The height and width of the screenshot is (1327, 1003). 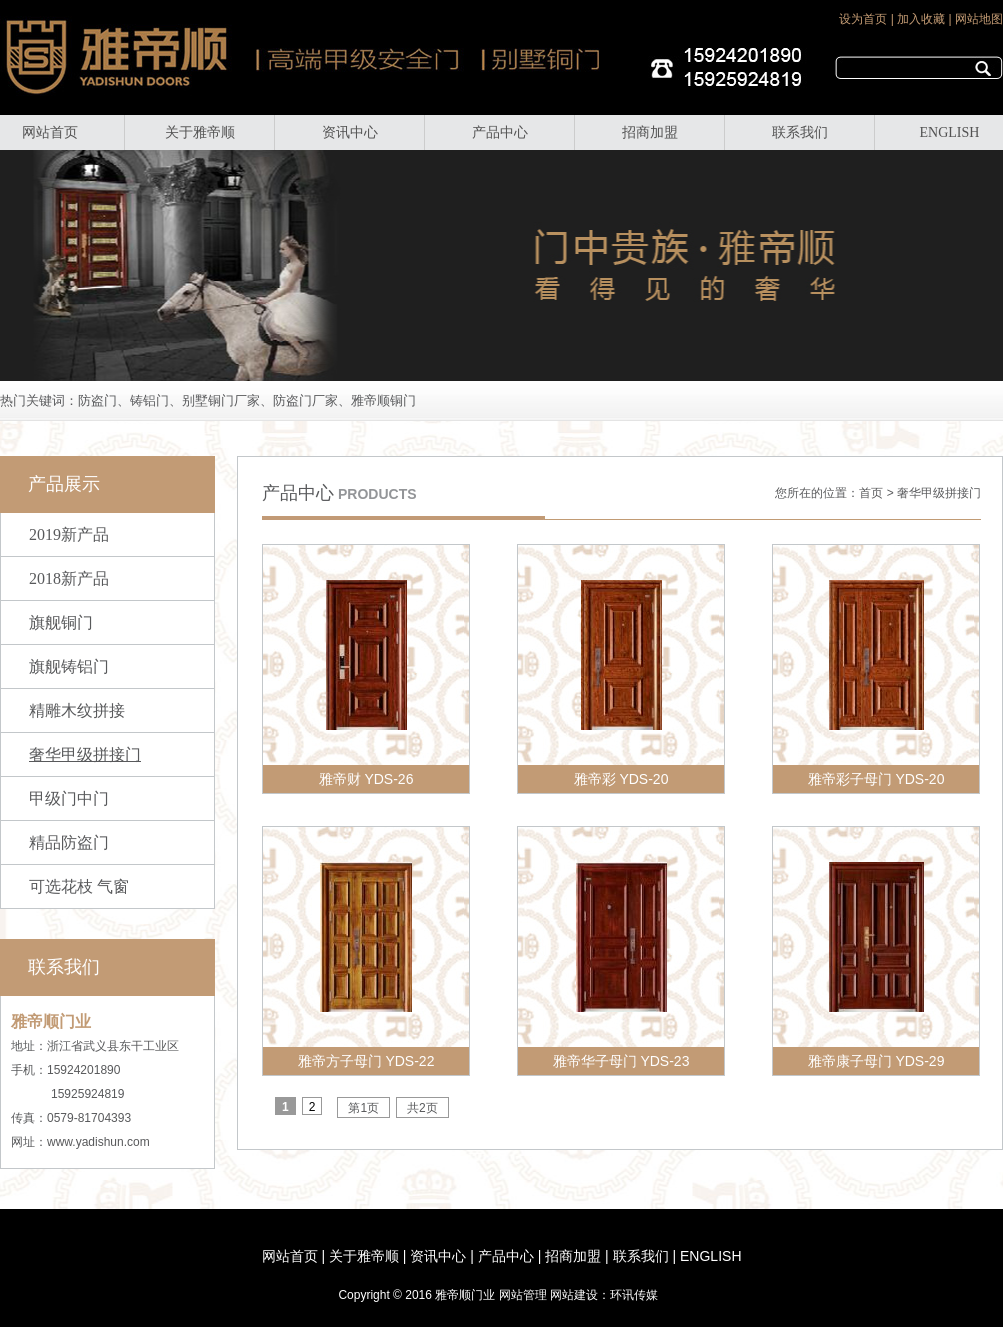 What do you see at coordinates (97, 400) in the screenshot?
I see `防盗门` at bounding box center [97, 400].